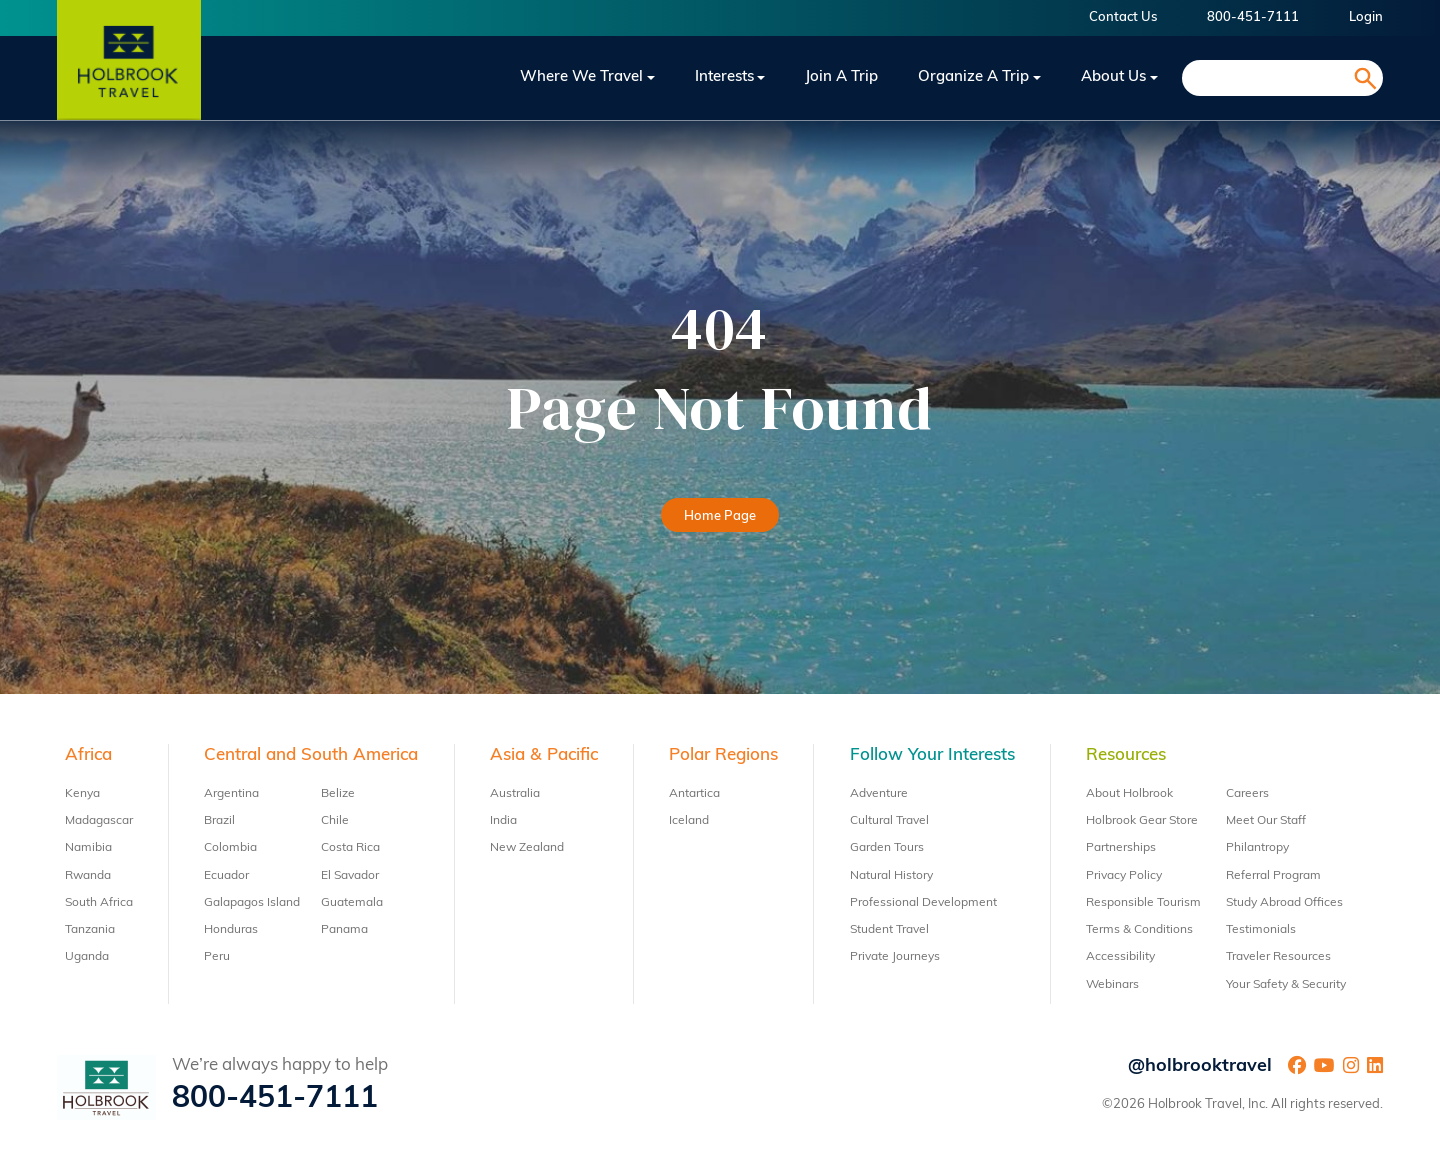 The height and width of the screenshot is (1171, 1440). I want to click on Holbrook Gear Store, so click(1142, 821).